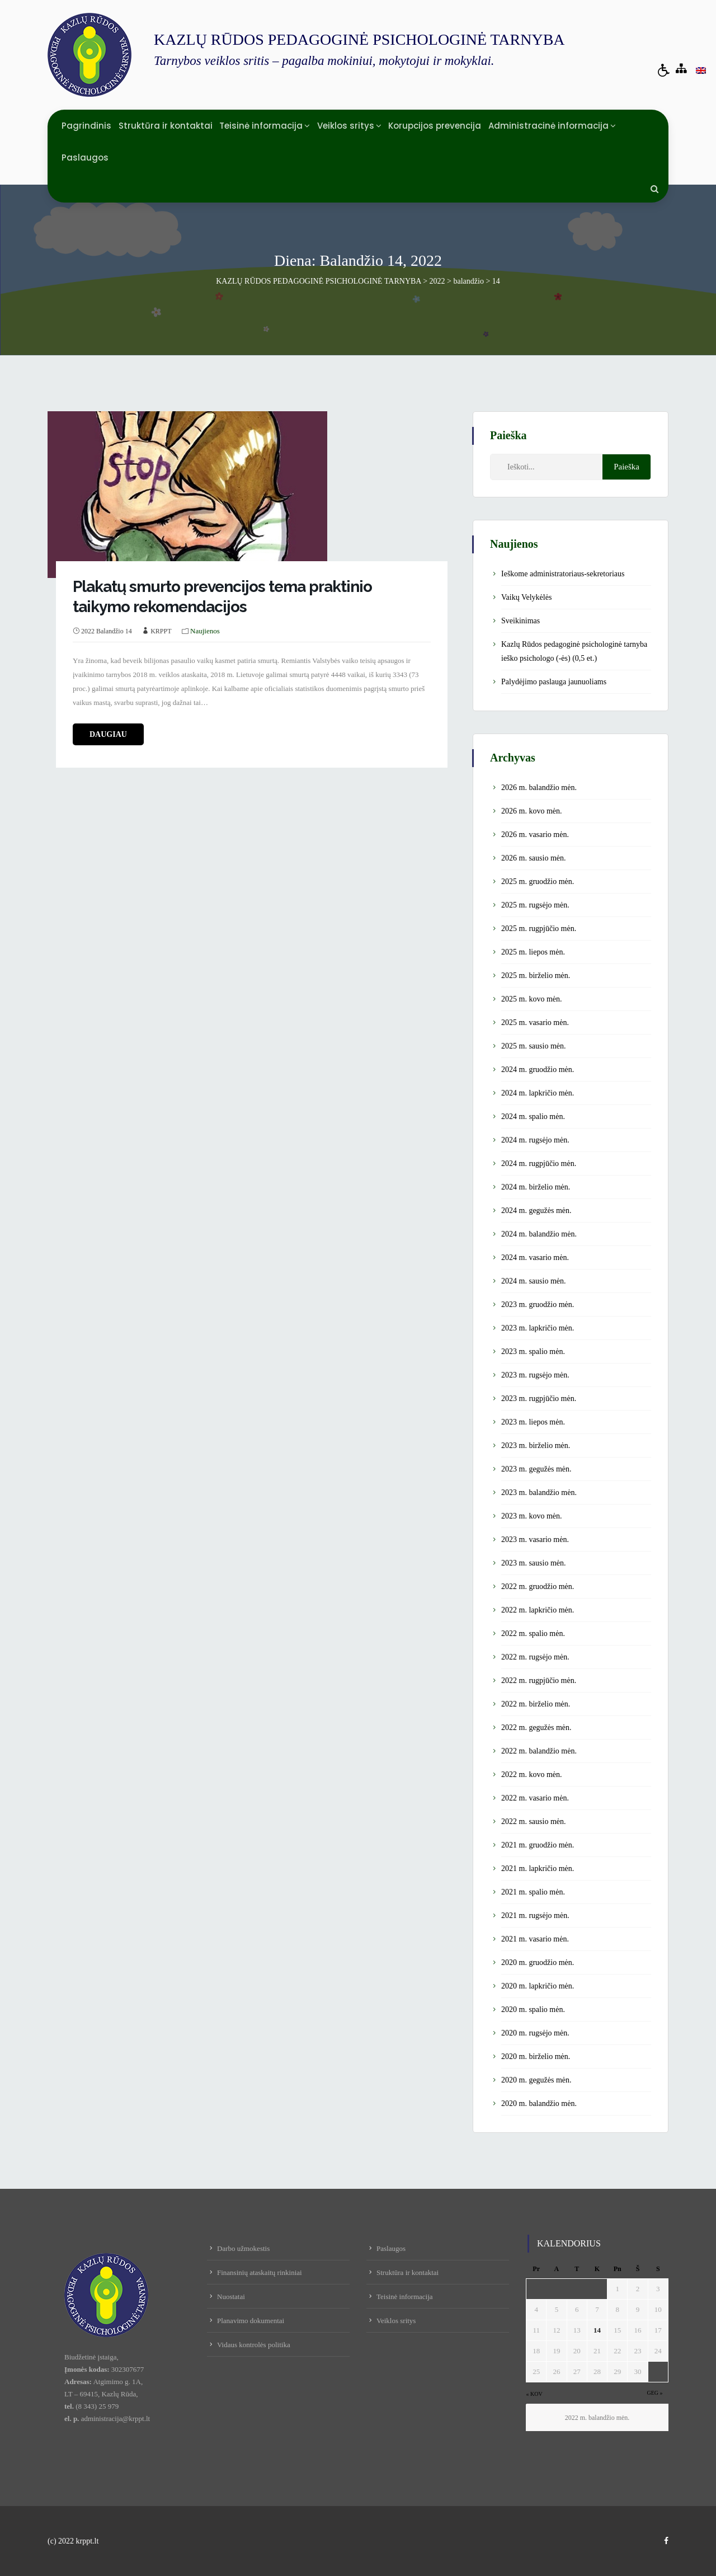  Describe the element at coordinates (539, 1751) in the screenshot. I see `2022 m. balandžio mėn.` at that location.